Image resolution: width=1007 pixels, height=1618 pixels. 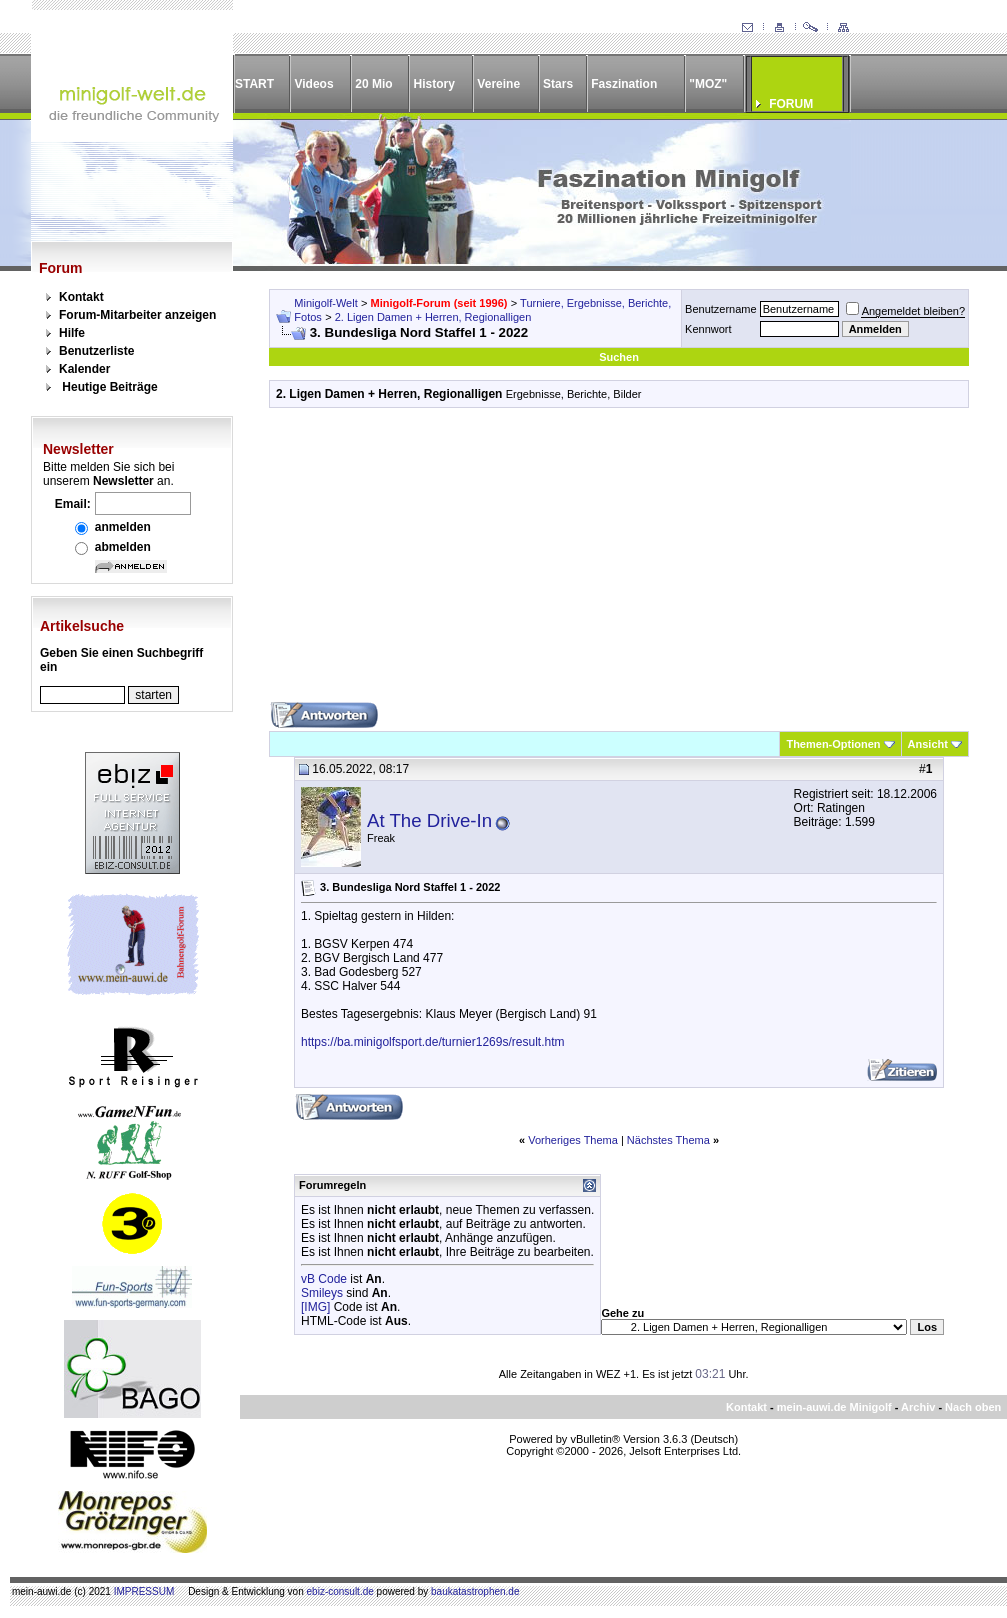 I want to click on Minigolf-Welt, so click(x=325, y=303).